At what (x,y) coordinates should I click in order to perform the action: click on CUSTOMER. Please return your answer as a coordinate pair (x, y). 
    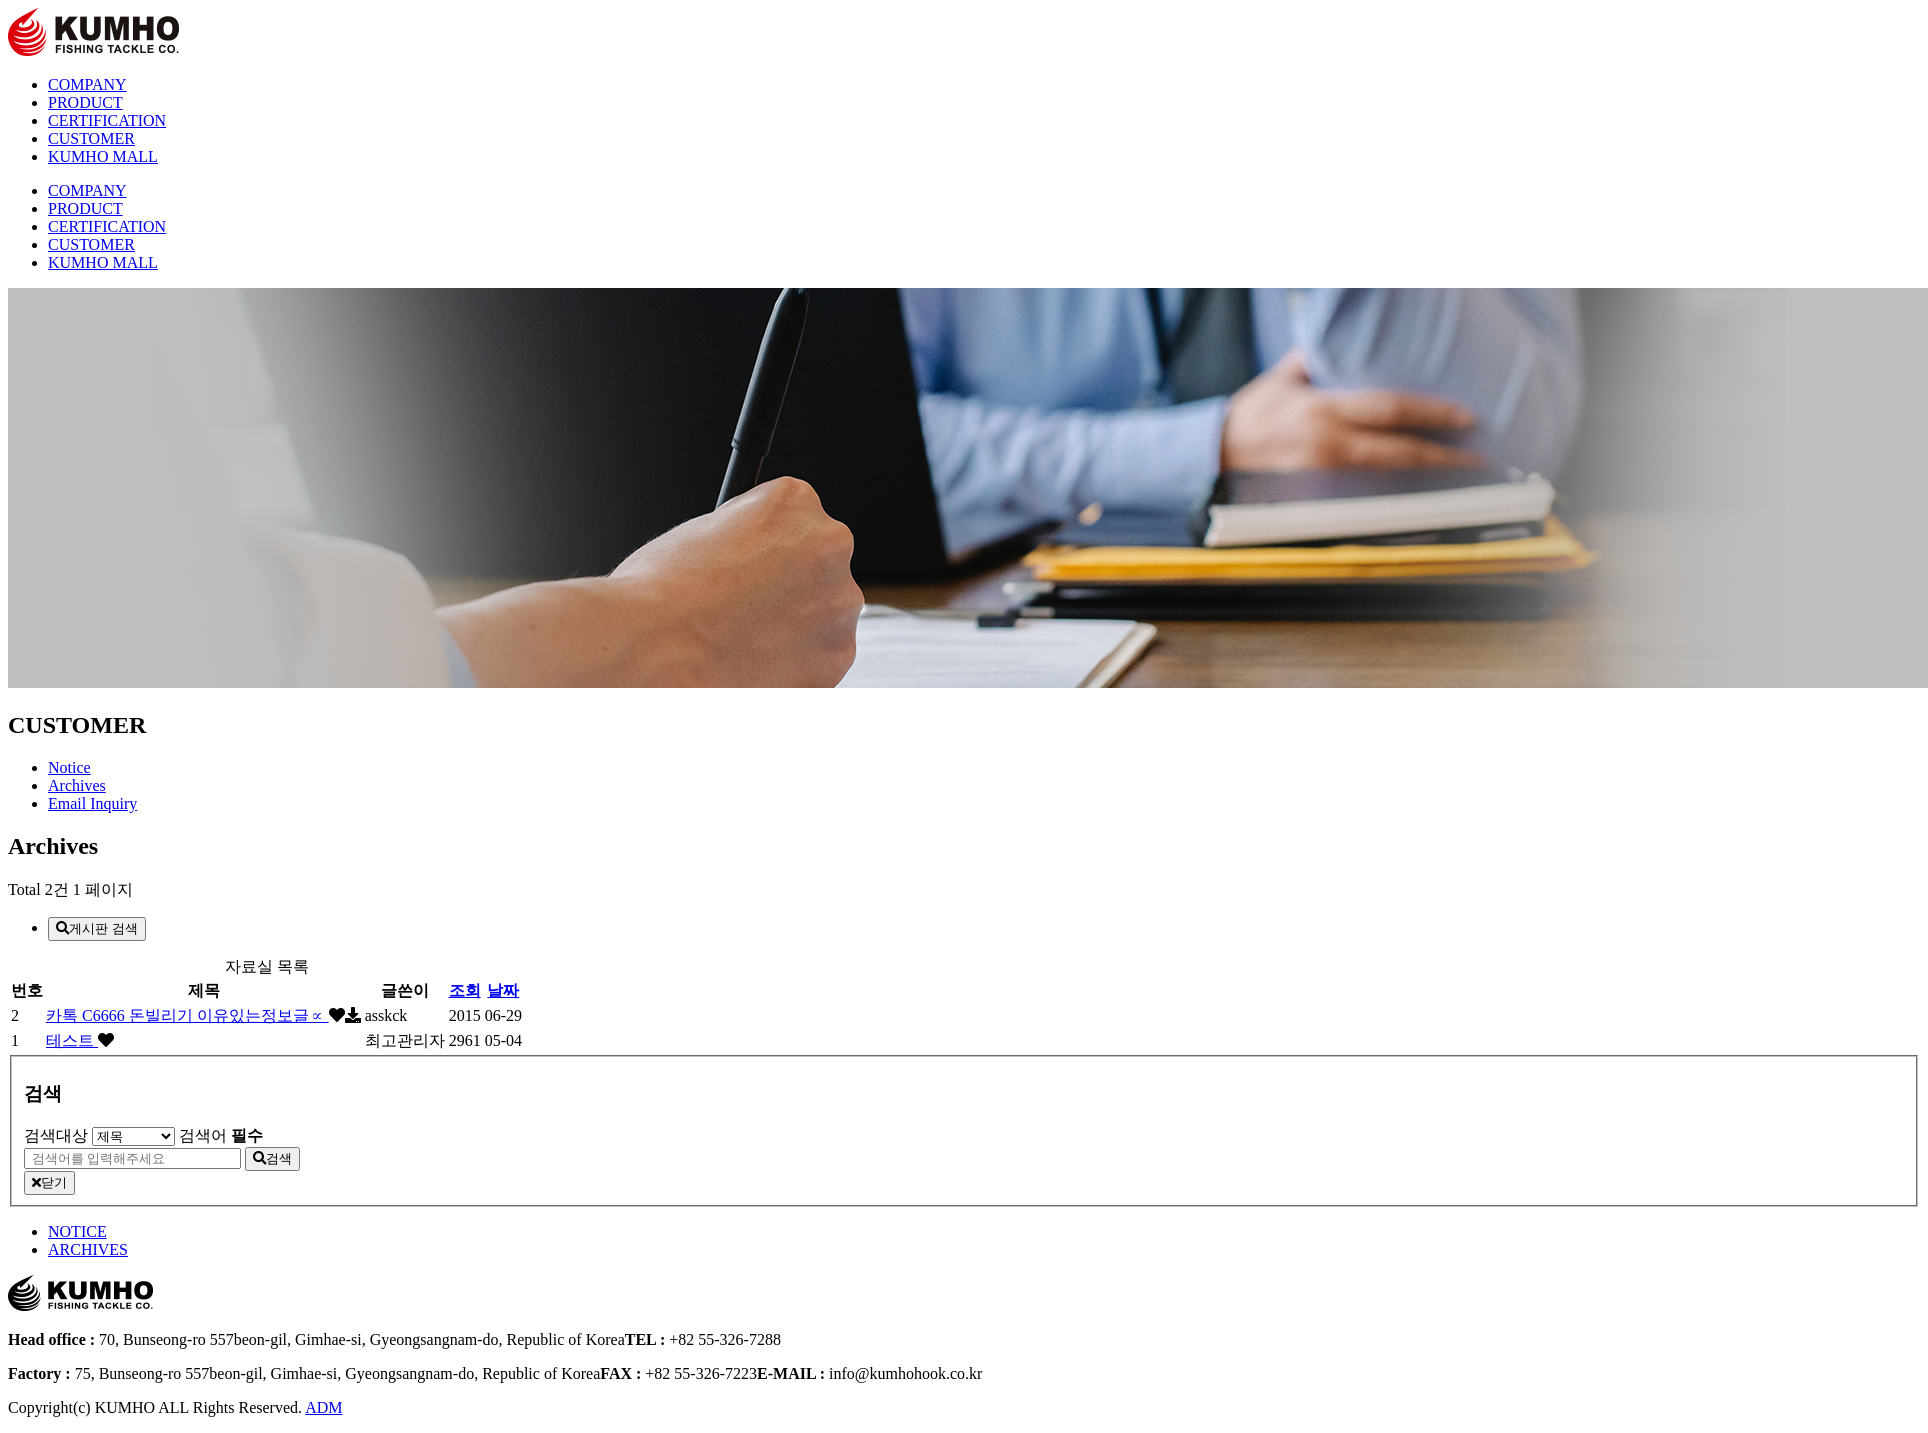
    Looking at the image, I should click on (91, 138).